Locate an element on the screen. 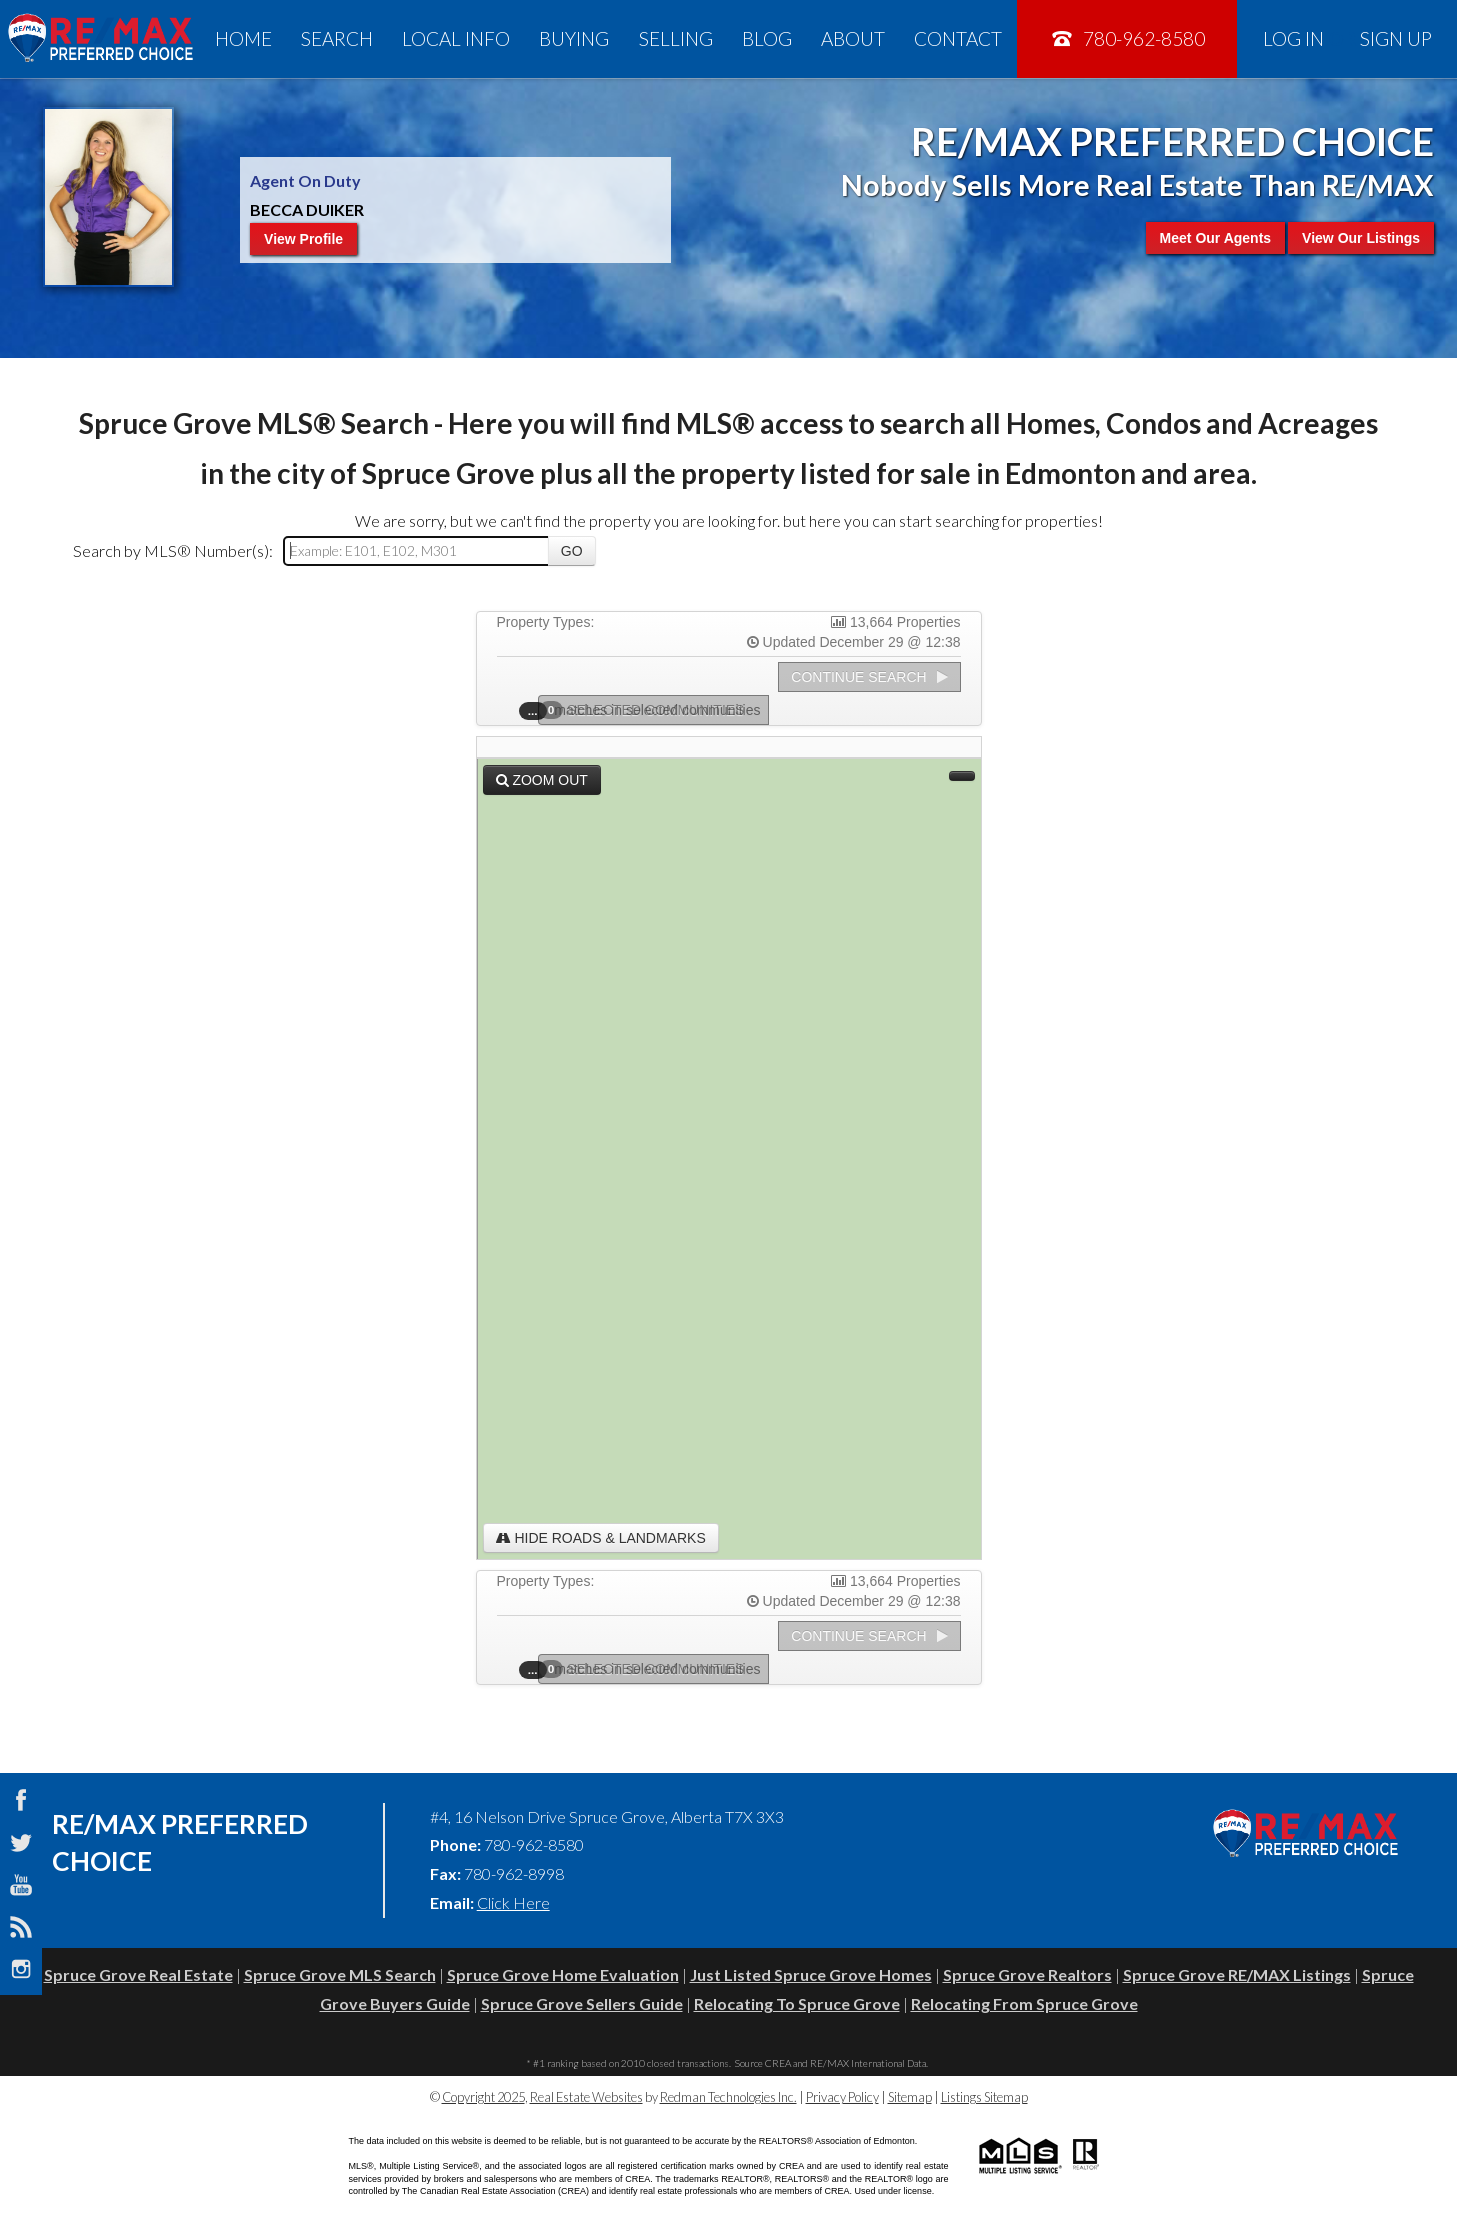 The height and width of the screenshot is (2218, 1457). Buying is located at coordinates (574, 38).